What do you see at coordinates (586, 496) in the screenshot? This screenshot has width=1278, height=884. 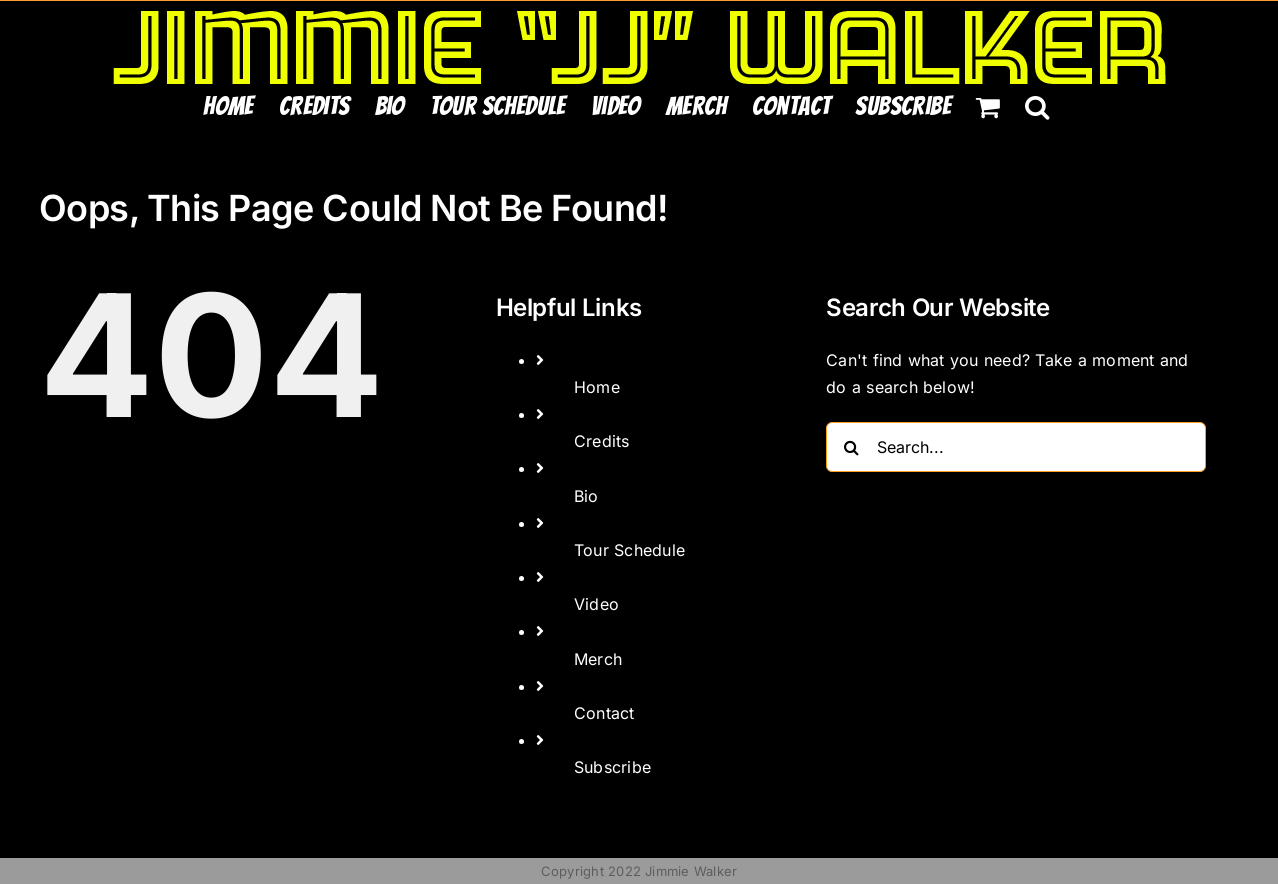 I see `Bio` at bounding box center [586, 496].